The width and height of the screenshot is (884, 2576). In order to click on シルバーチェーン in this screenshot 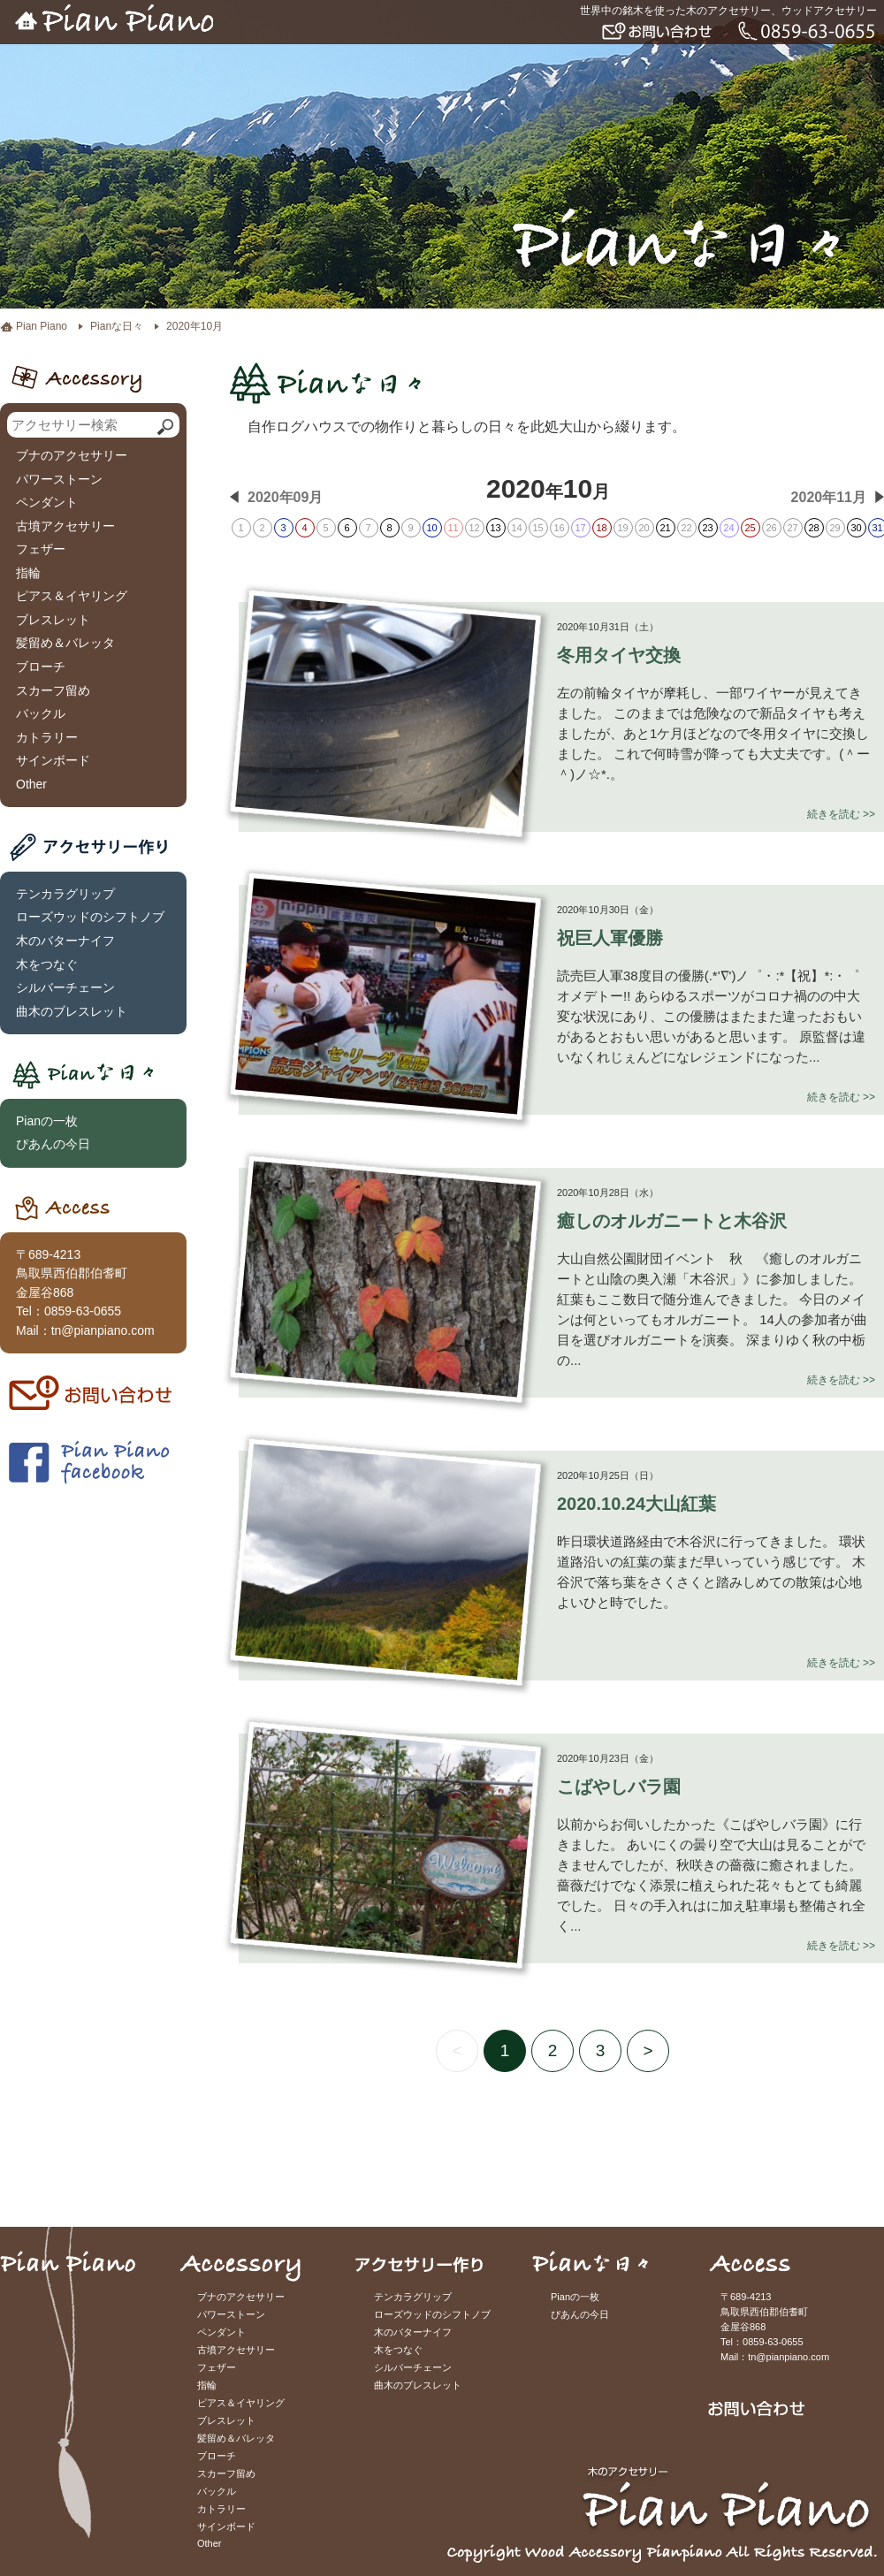, I will do `click(65, 987)`.